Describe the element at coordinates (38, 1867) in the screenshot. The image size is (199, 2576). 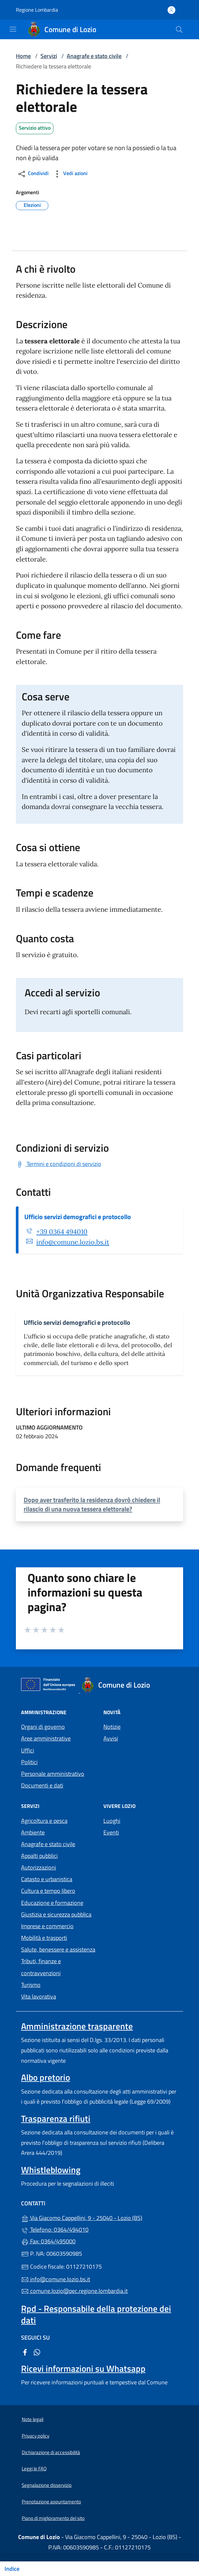
I see `Autorizzazioni` at that location.